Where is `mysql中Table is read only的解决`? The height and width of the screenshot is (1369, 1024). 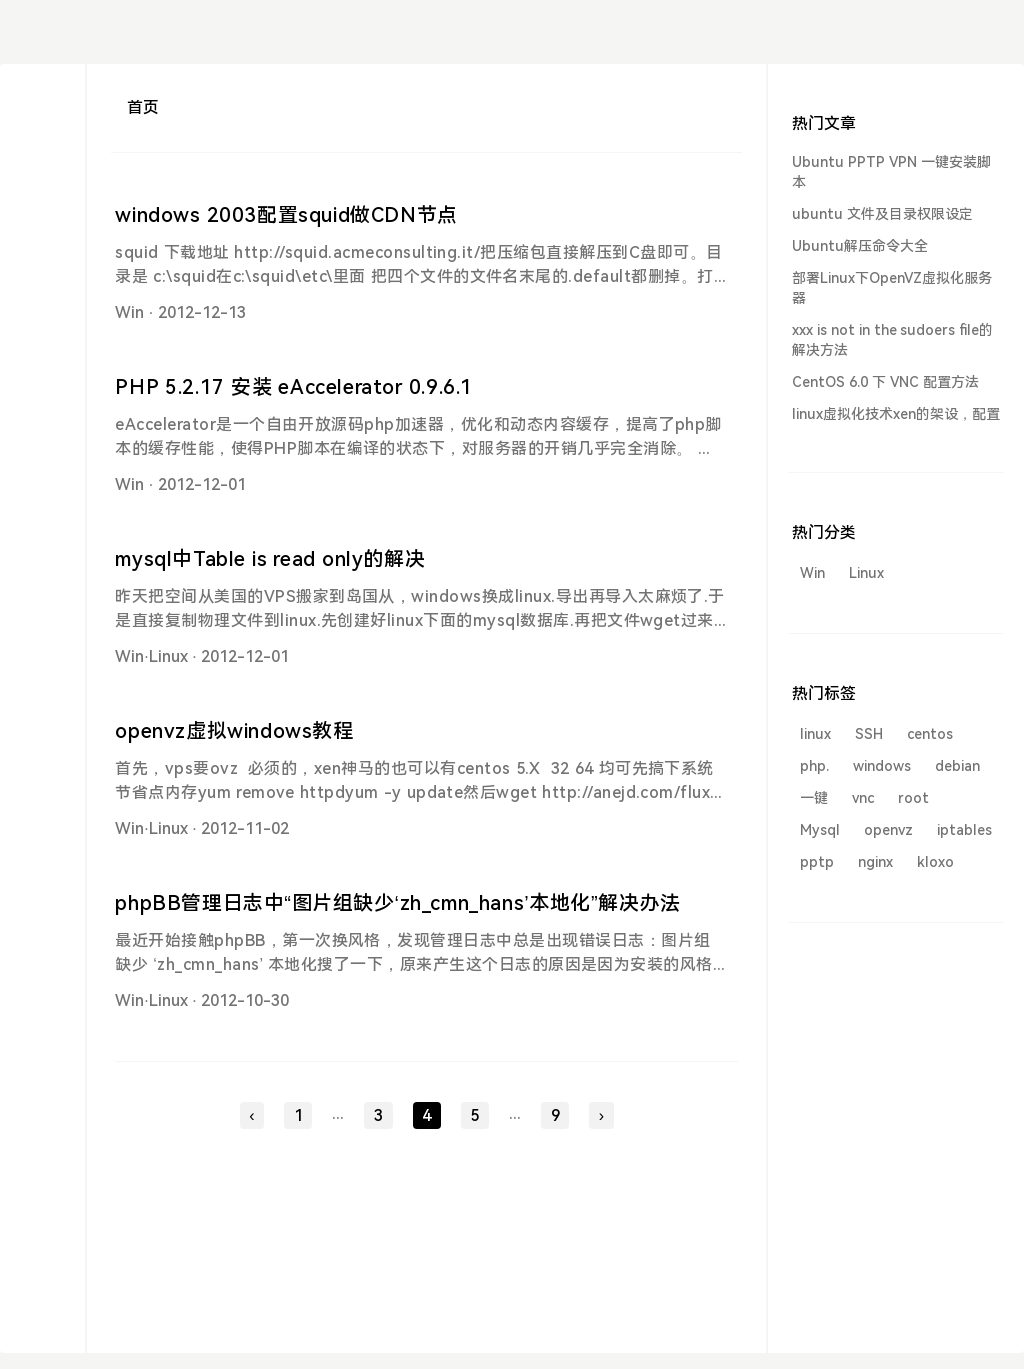 mysql中Table is read only的解决 is located at coordinates (270, 559).